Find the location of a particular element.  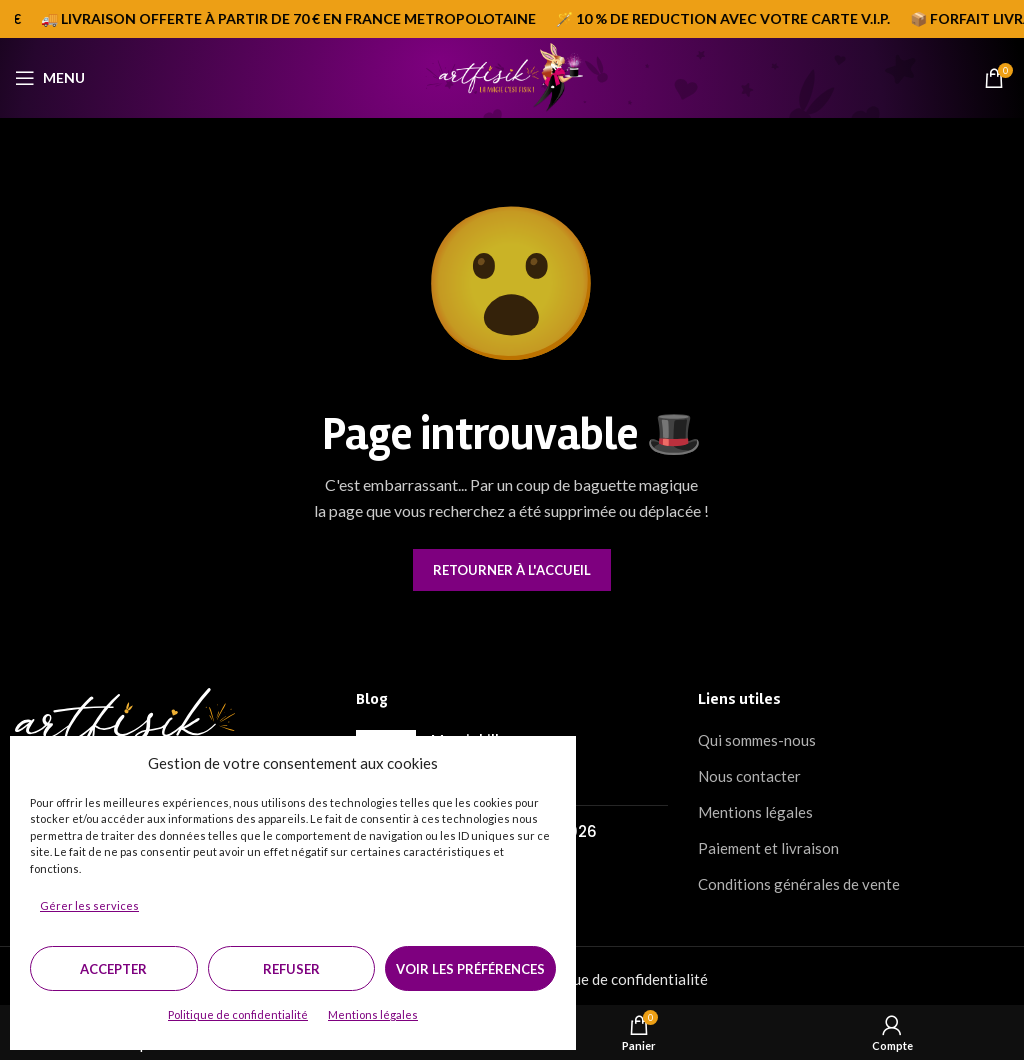

[Marquee item link] is located at coordinates (728, 19).